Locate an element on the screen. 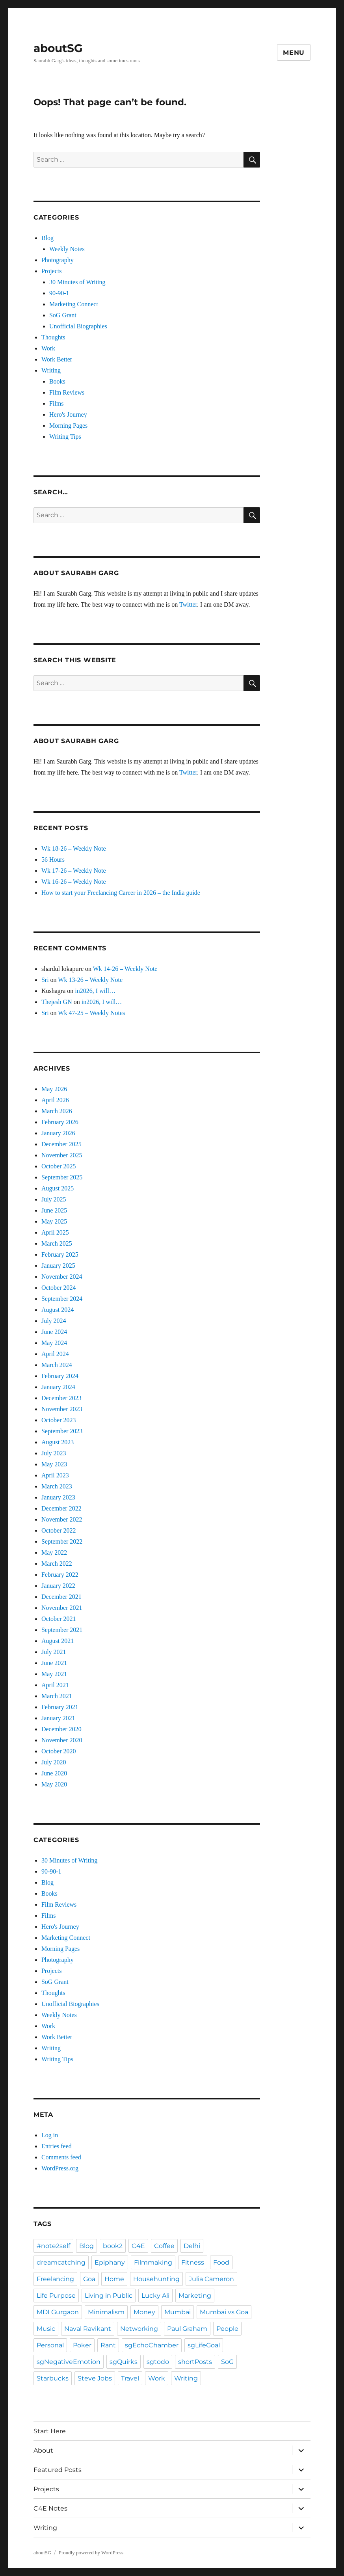  Thoughts is located at coordinates (53, 337).